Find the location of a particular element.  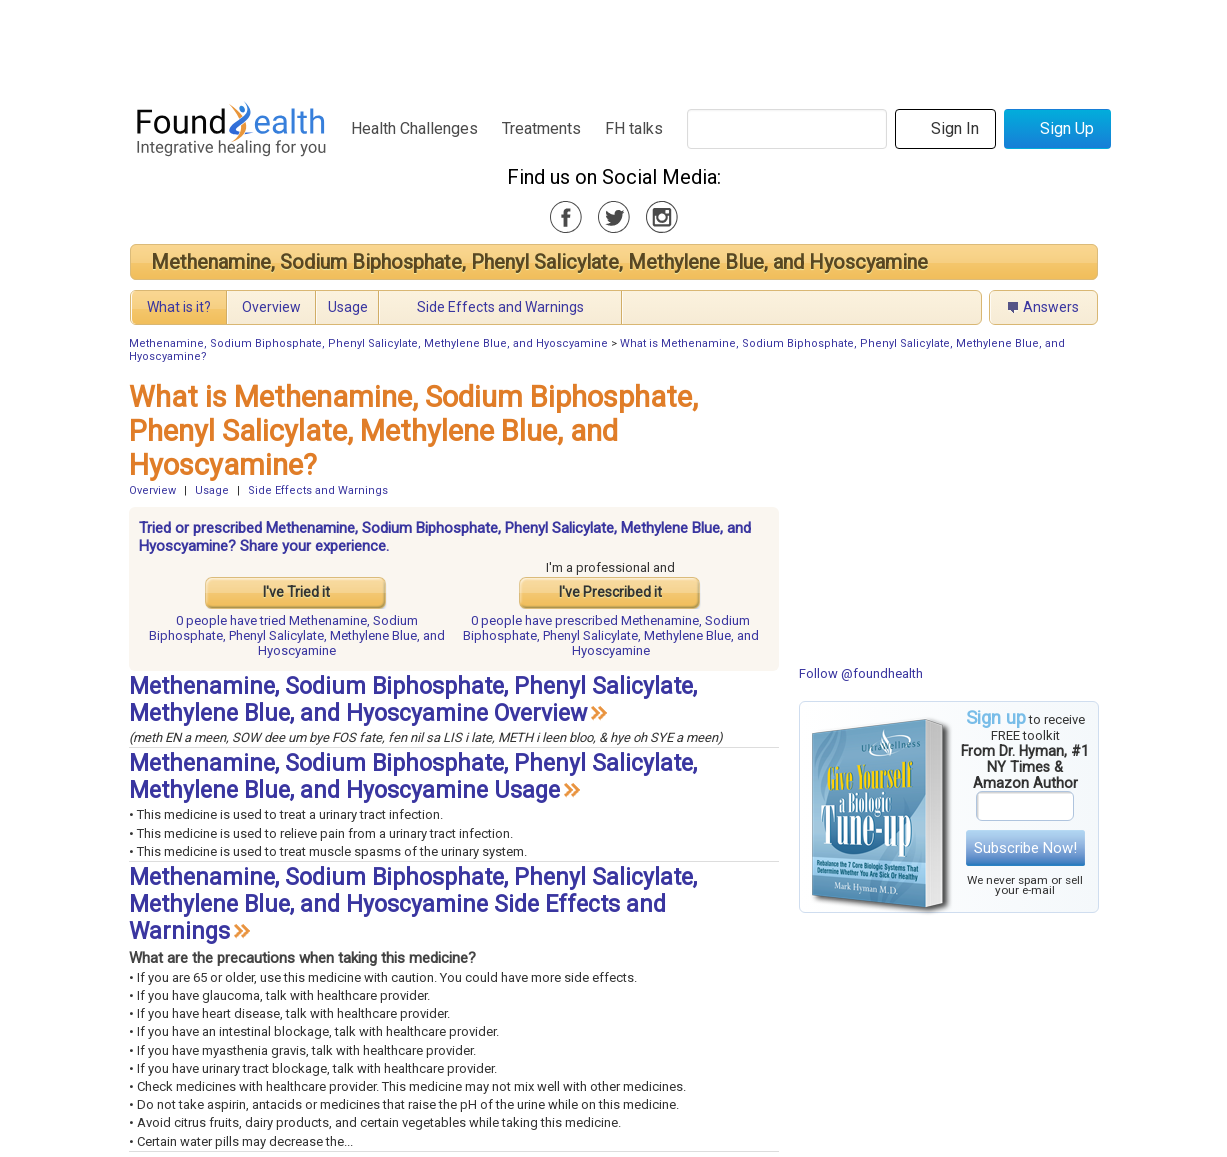

tried Methenamine, Sodium Biphosphate, Phenyl Salicylate, Methylene Blue, and Hyoscyamine is located at coordinates (297, 635).